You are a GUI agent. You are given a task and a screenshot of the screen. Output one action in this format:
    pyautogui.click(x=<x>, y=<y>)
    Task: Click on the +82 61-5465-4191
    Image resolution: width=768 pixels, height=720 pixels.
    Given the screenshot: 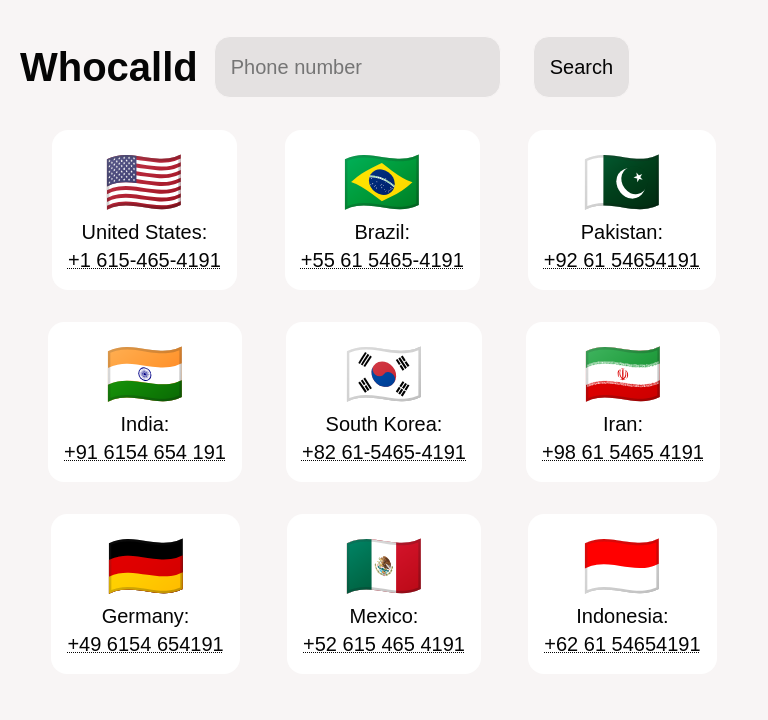 What is the action you would take?
    pyautogui.click(x=384, y=452)
    